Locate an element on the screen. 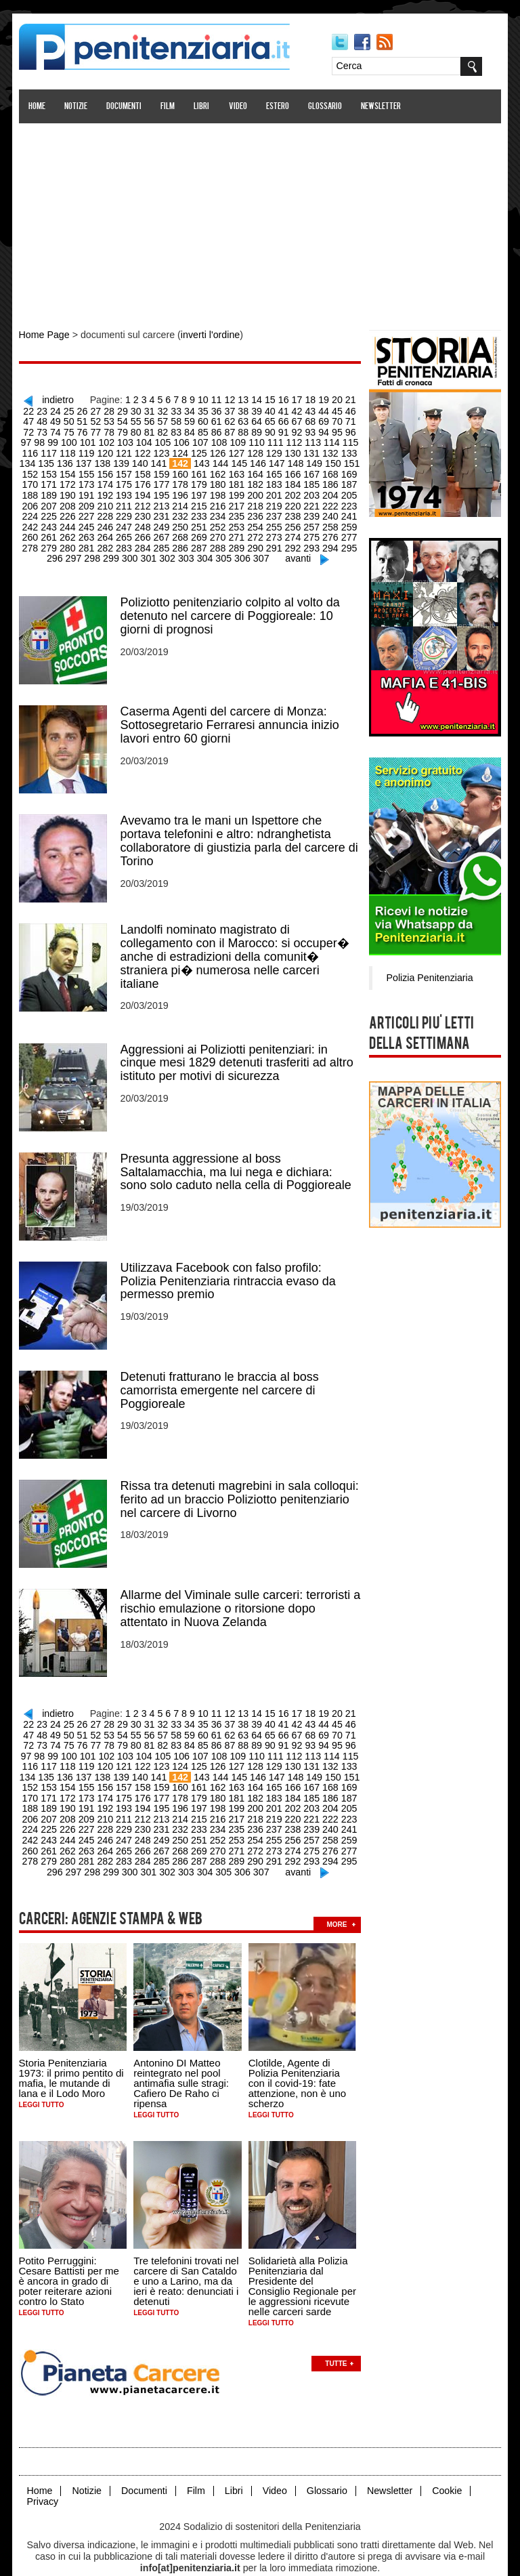 The width and height of the screenshot is (520, 2576). 41 is located at coordinates (263, 409).